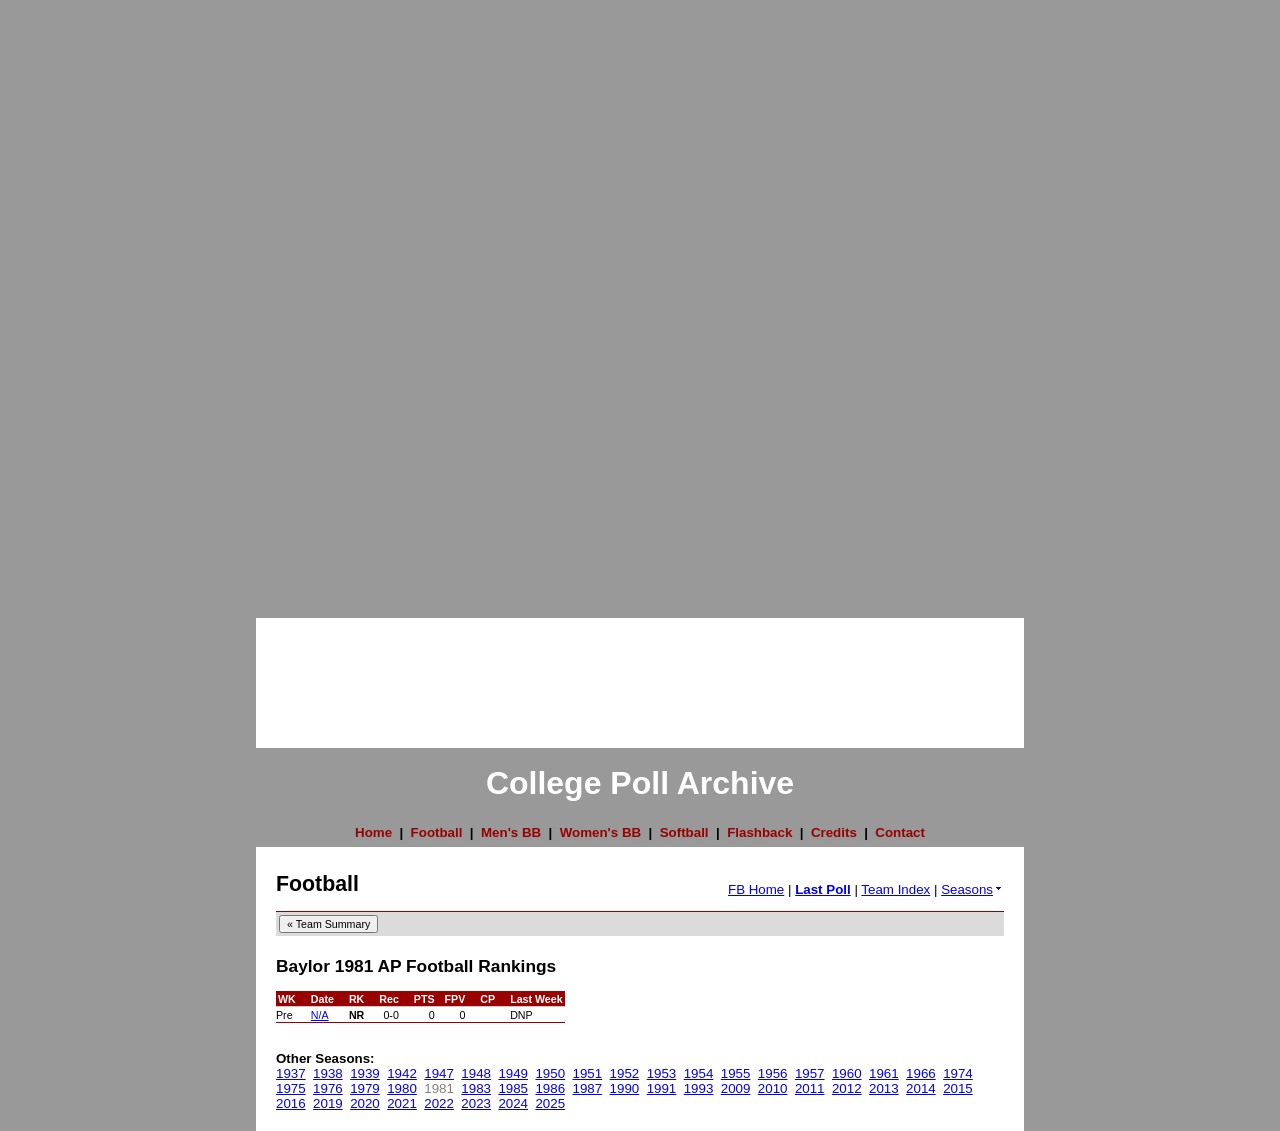  I want to click on Credits, so click(834, 832).